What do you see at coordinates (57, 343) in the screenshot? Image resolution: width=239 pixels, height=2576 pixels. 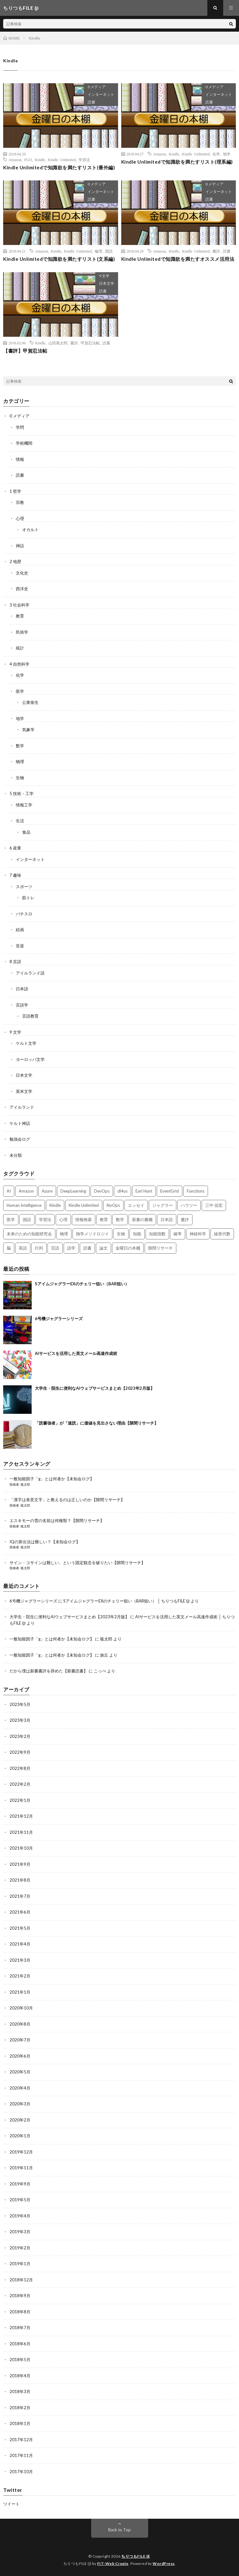 I see `山田風太郎` at bounding box center [57, 343].